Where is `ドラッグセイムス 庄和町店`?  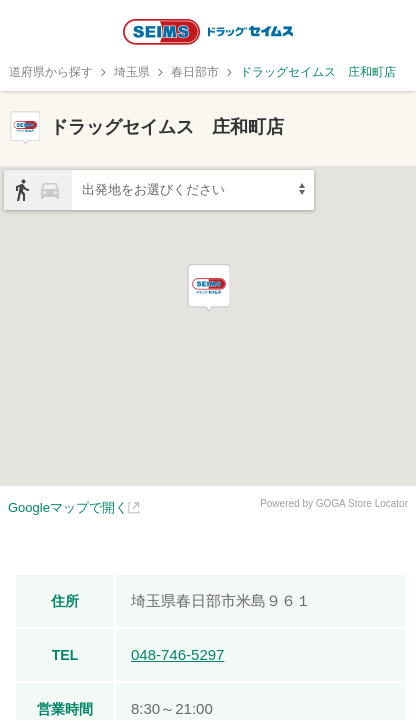
ドラッグセイムス 庄和町店 is located at coordinates (318, 72).